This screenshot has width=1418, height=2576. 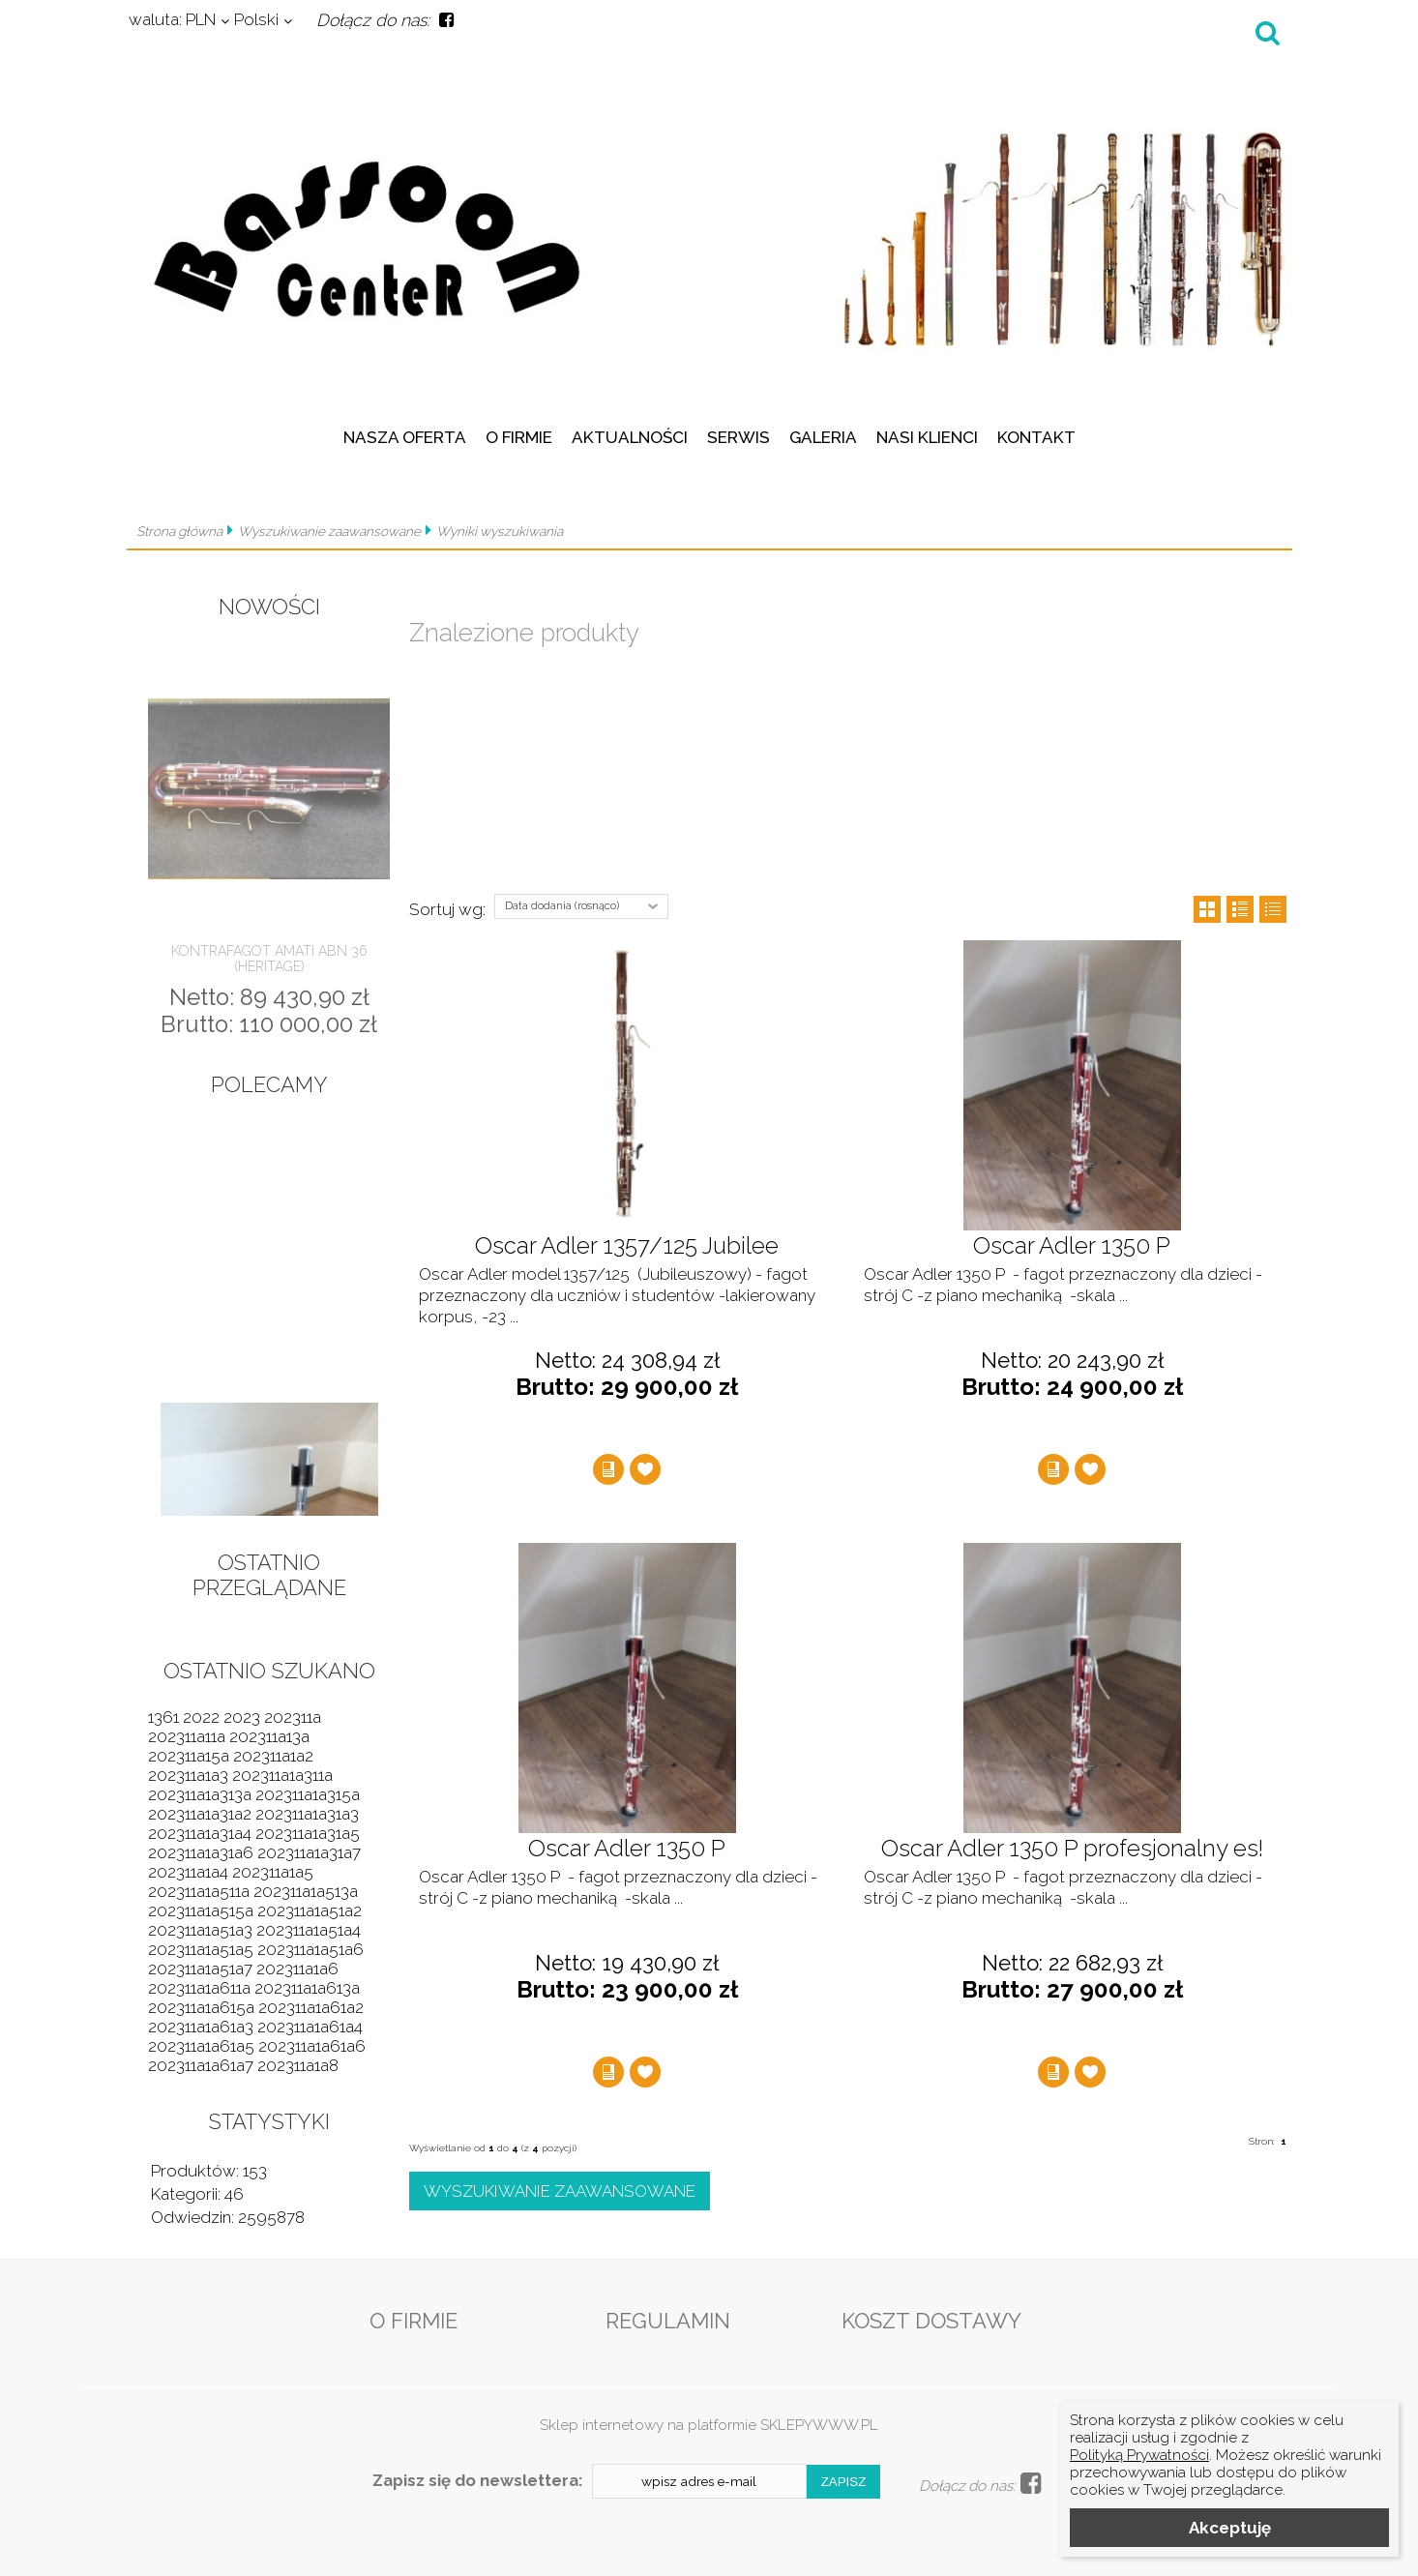 What do you see at coordinates (200, 1852) in the screenshot?
I see `202311a1a31a6` at bounding box center [200, 1852].